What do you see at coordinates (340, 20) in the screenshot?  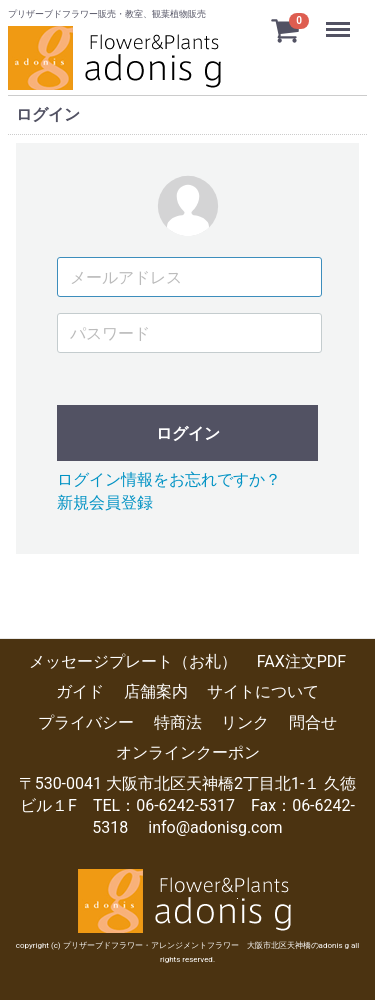 I see `Menu` at bounding box center [340, 20].